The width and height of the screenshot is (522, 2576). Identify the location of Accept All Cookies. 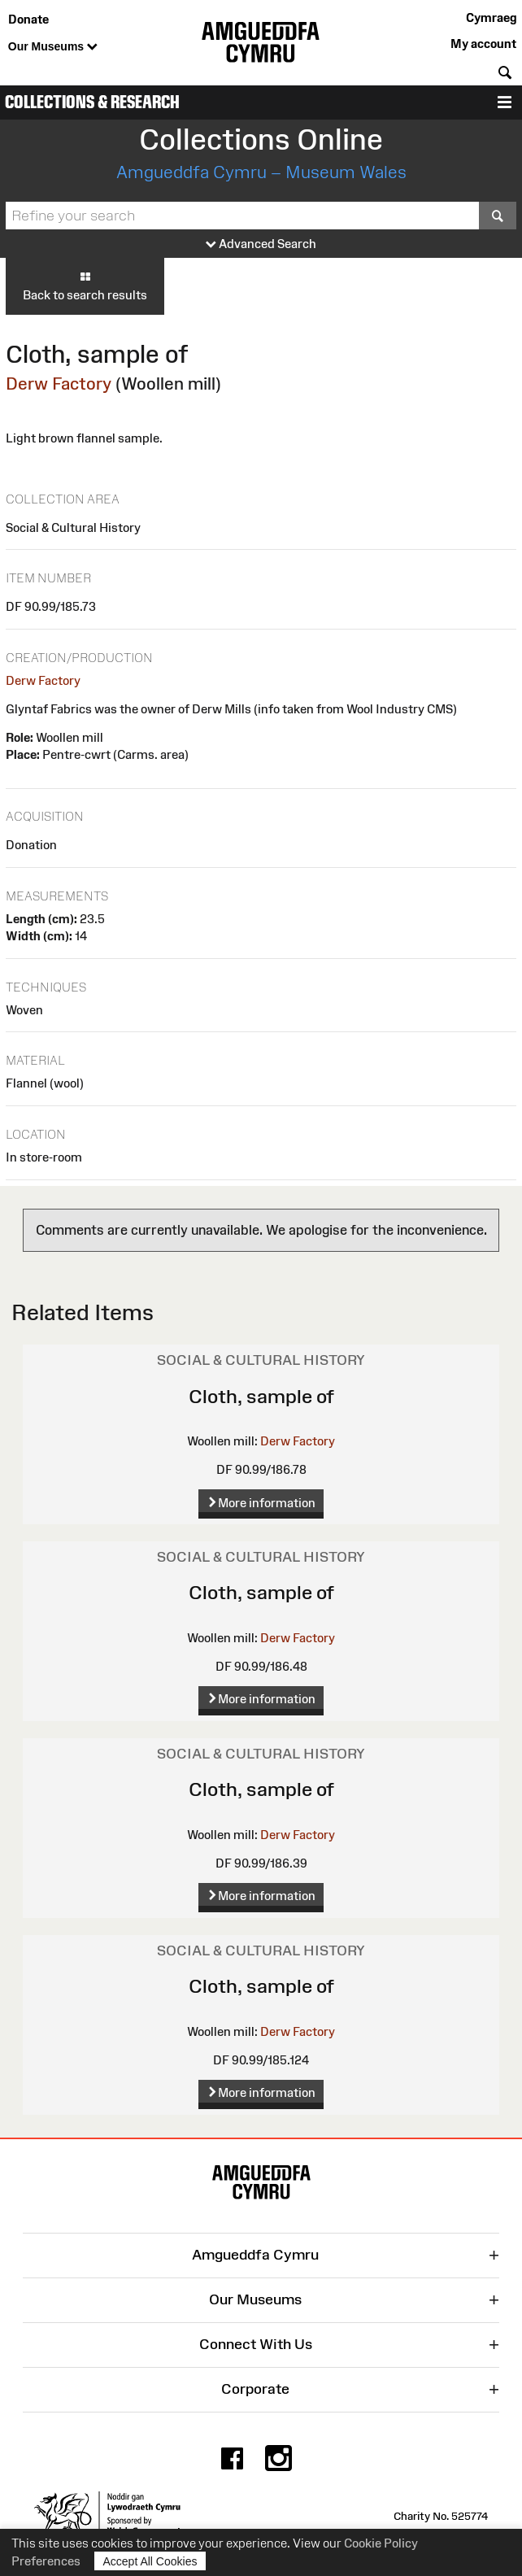
(150, 2561).